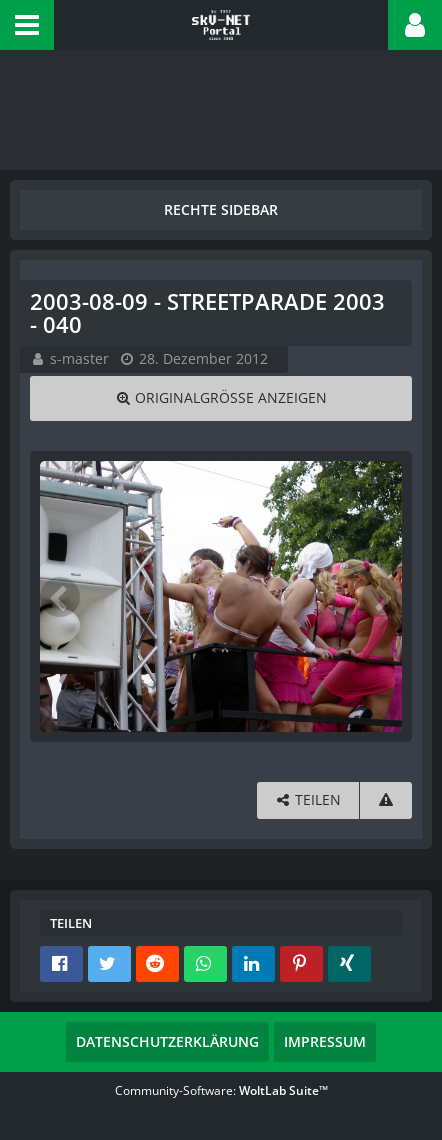 The width and height of the screenshot is (442, 1140). I want to click on [button], so click(27, 25).